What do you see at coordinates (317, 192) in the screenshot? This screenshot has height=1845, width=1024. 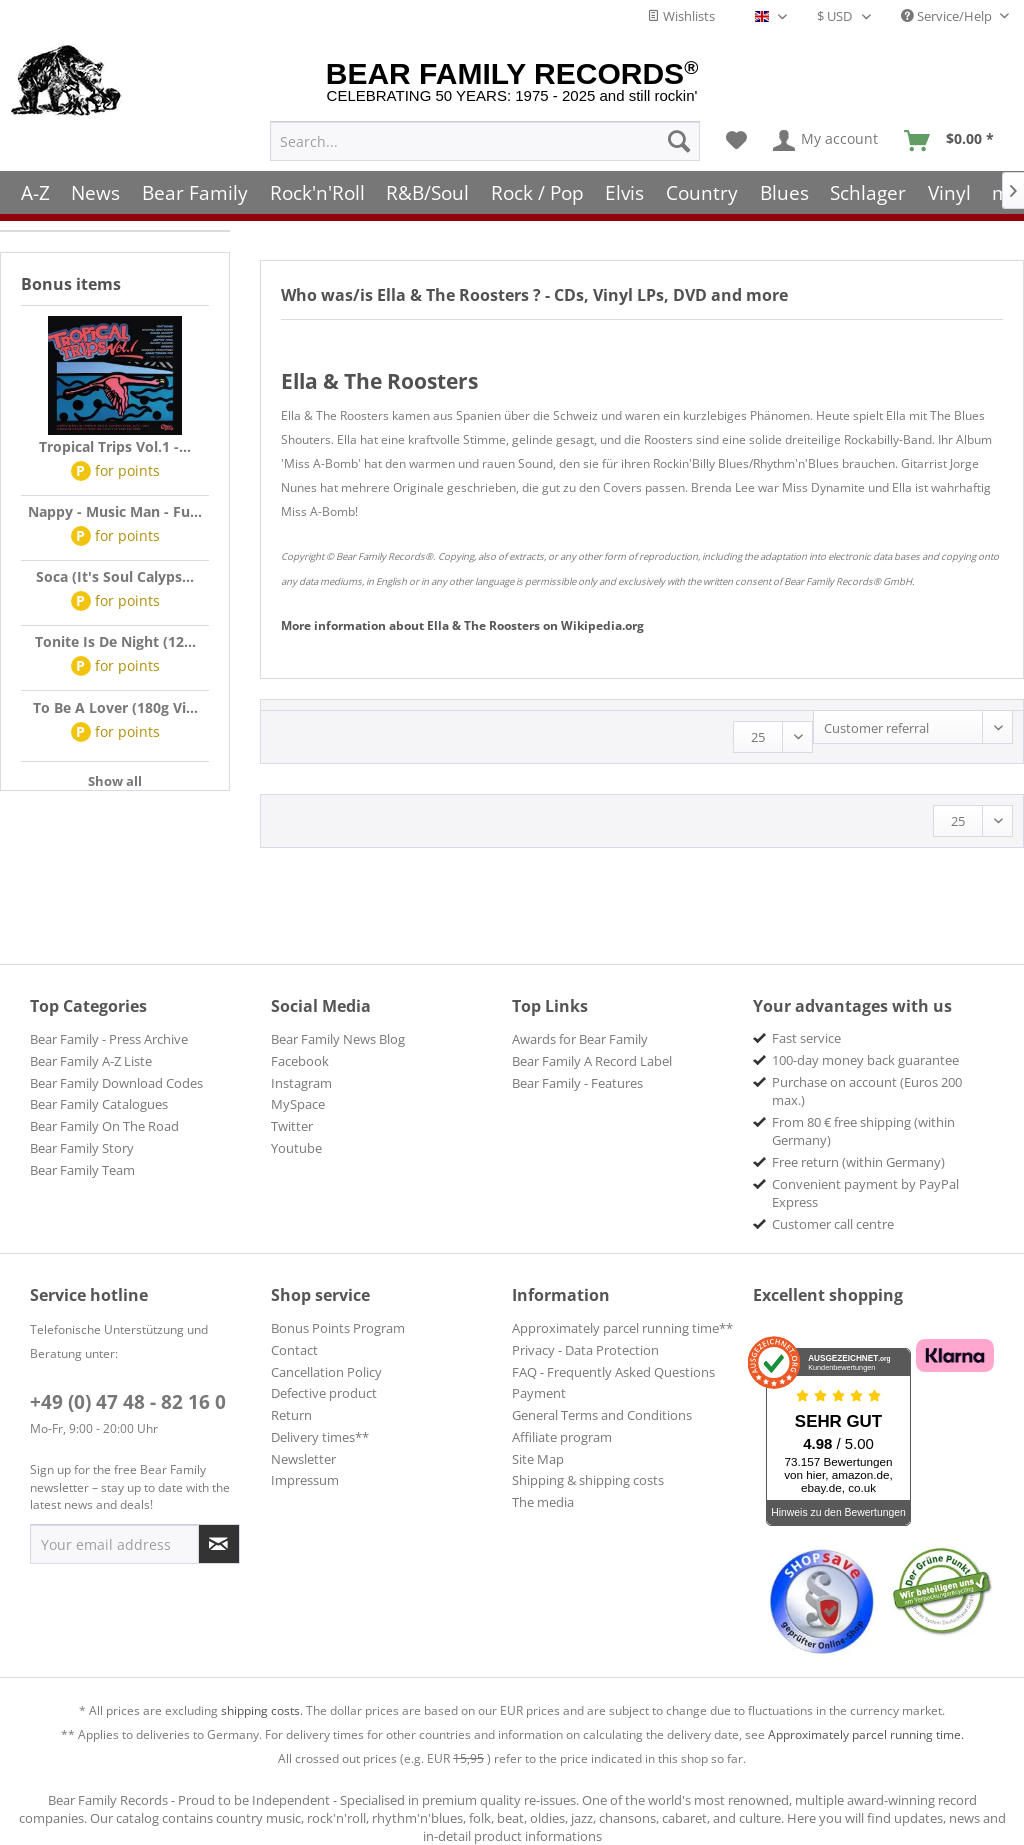 I see `[Rock'n'Roll]` at bounding box center [317, 192].